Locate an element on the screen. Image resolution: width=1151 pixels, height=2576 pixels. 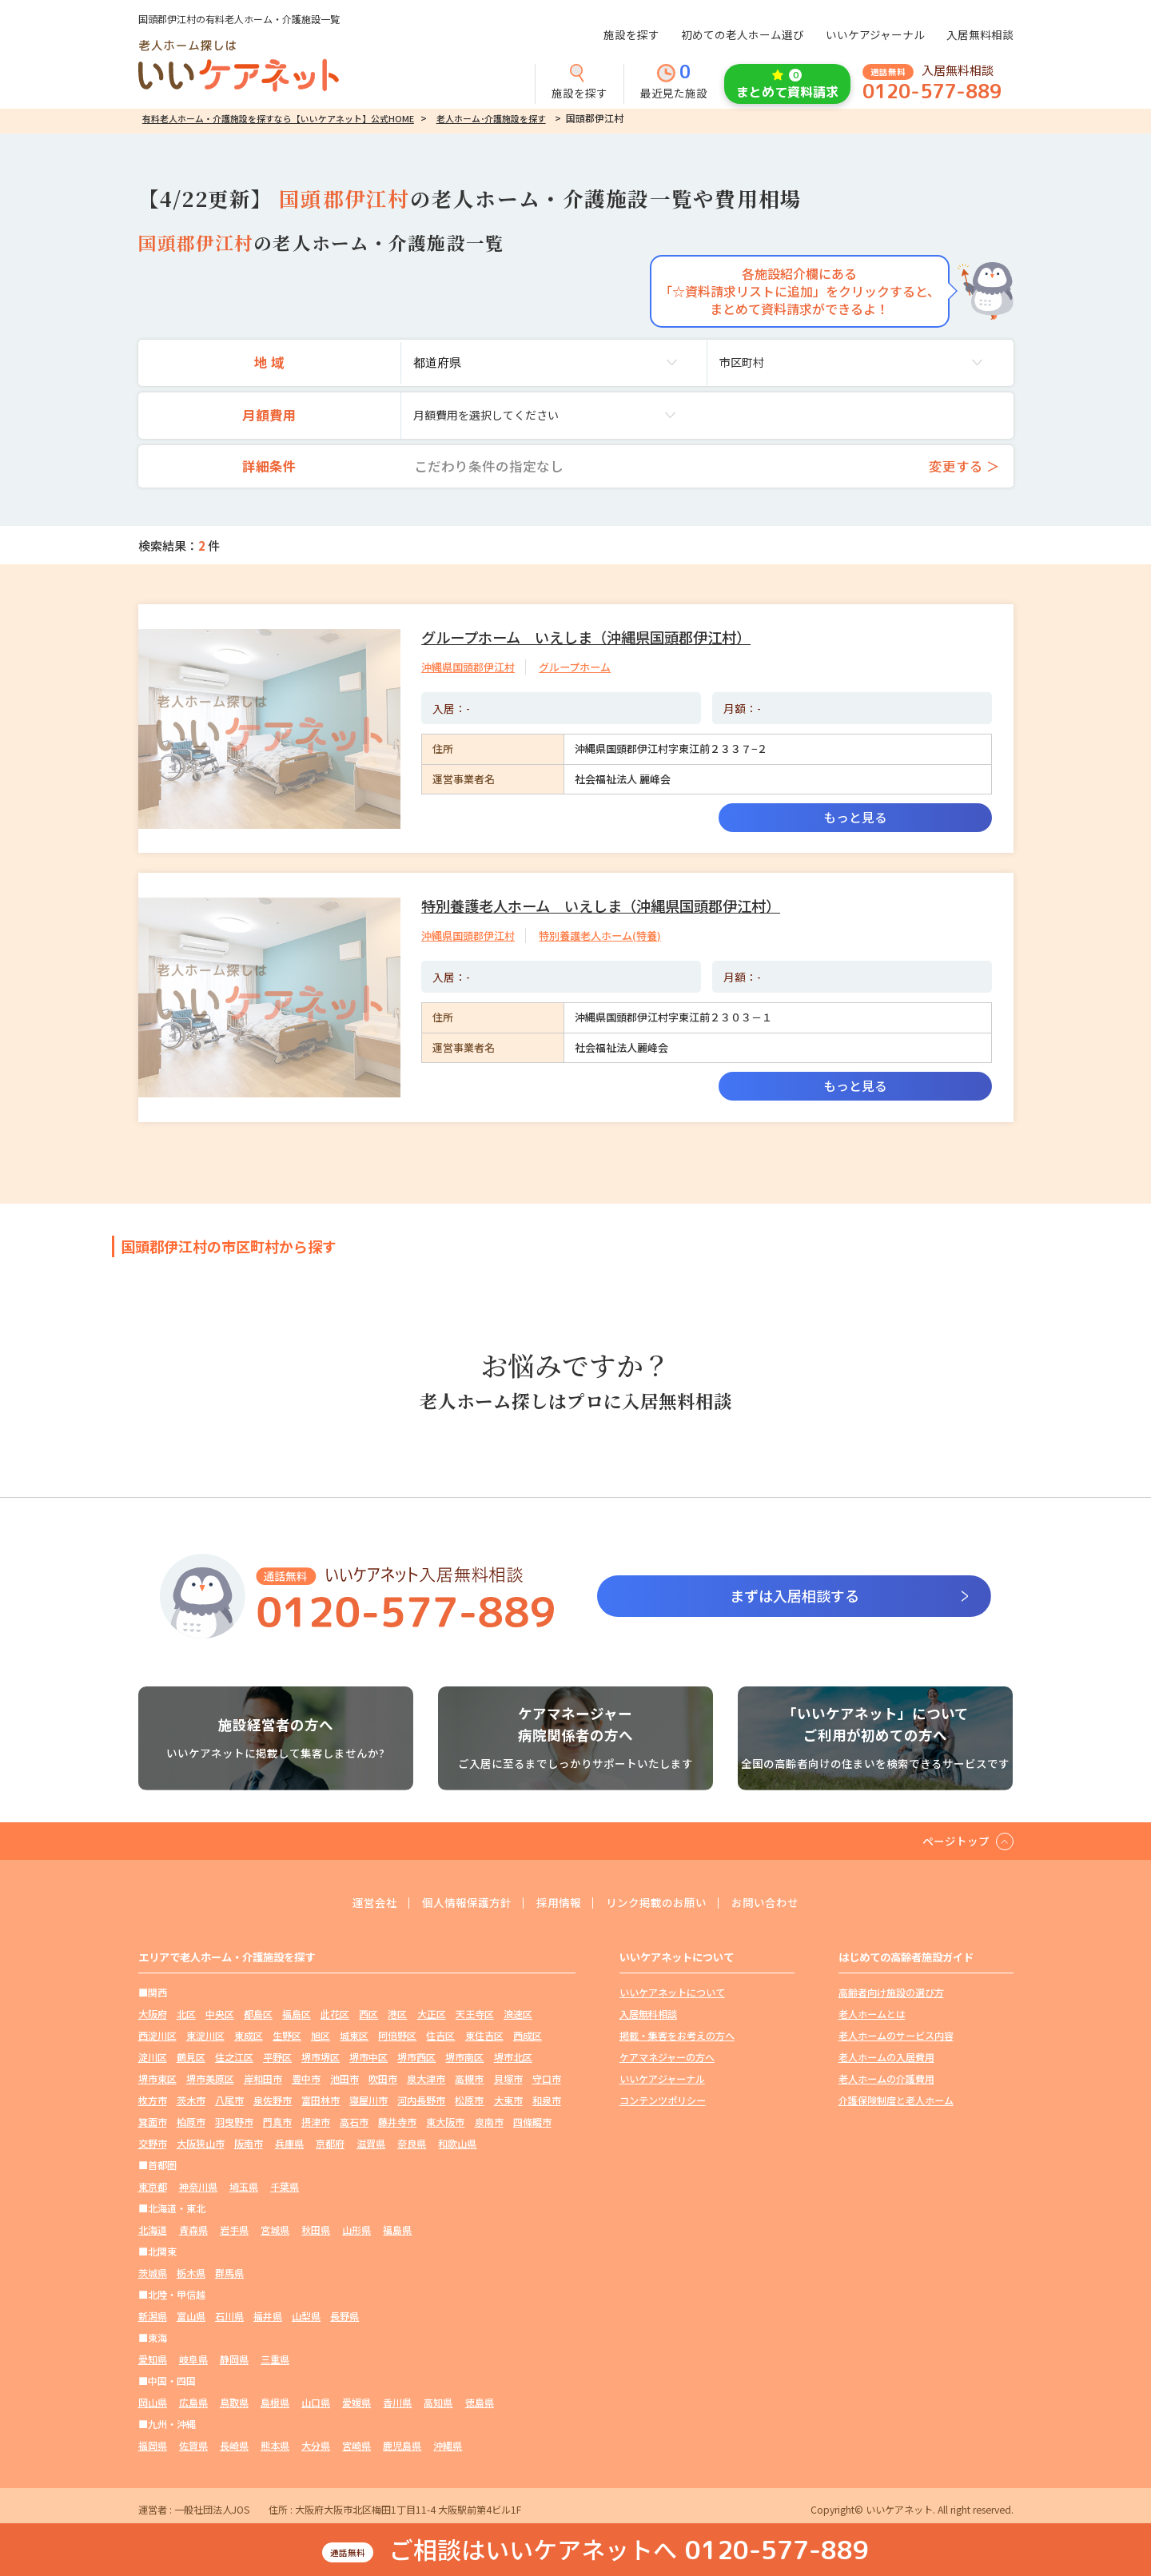
長崎県 is located at coordinates (234, 2445).